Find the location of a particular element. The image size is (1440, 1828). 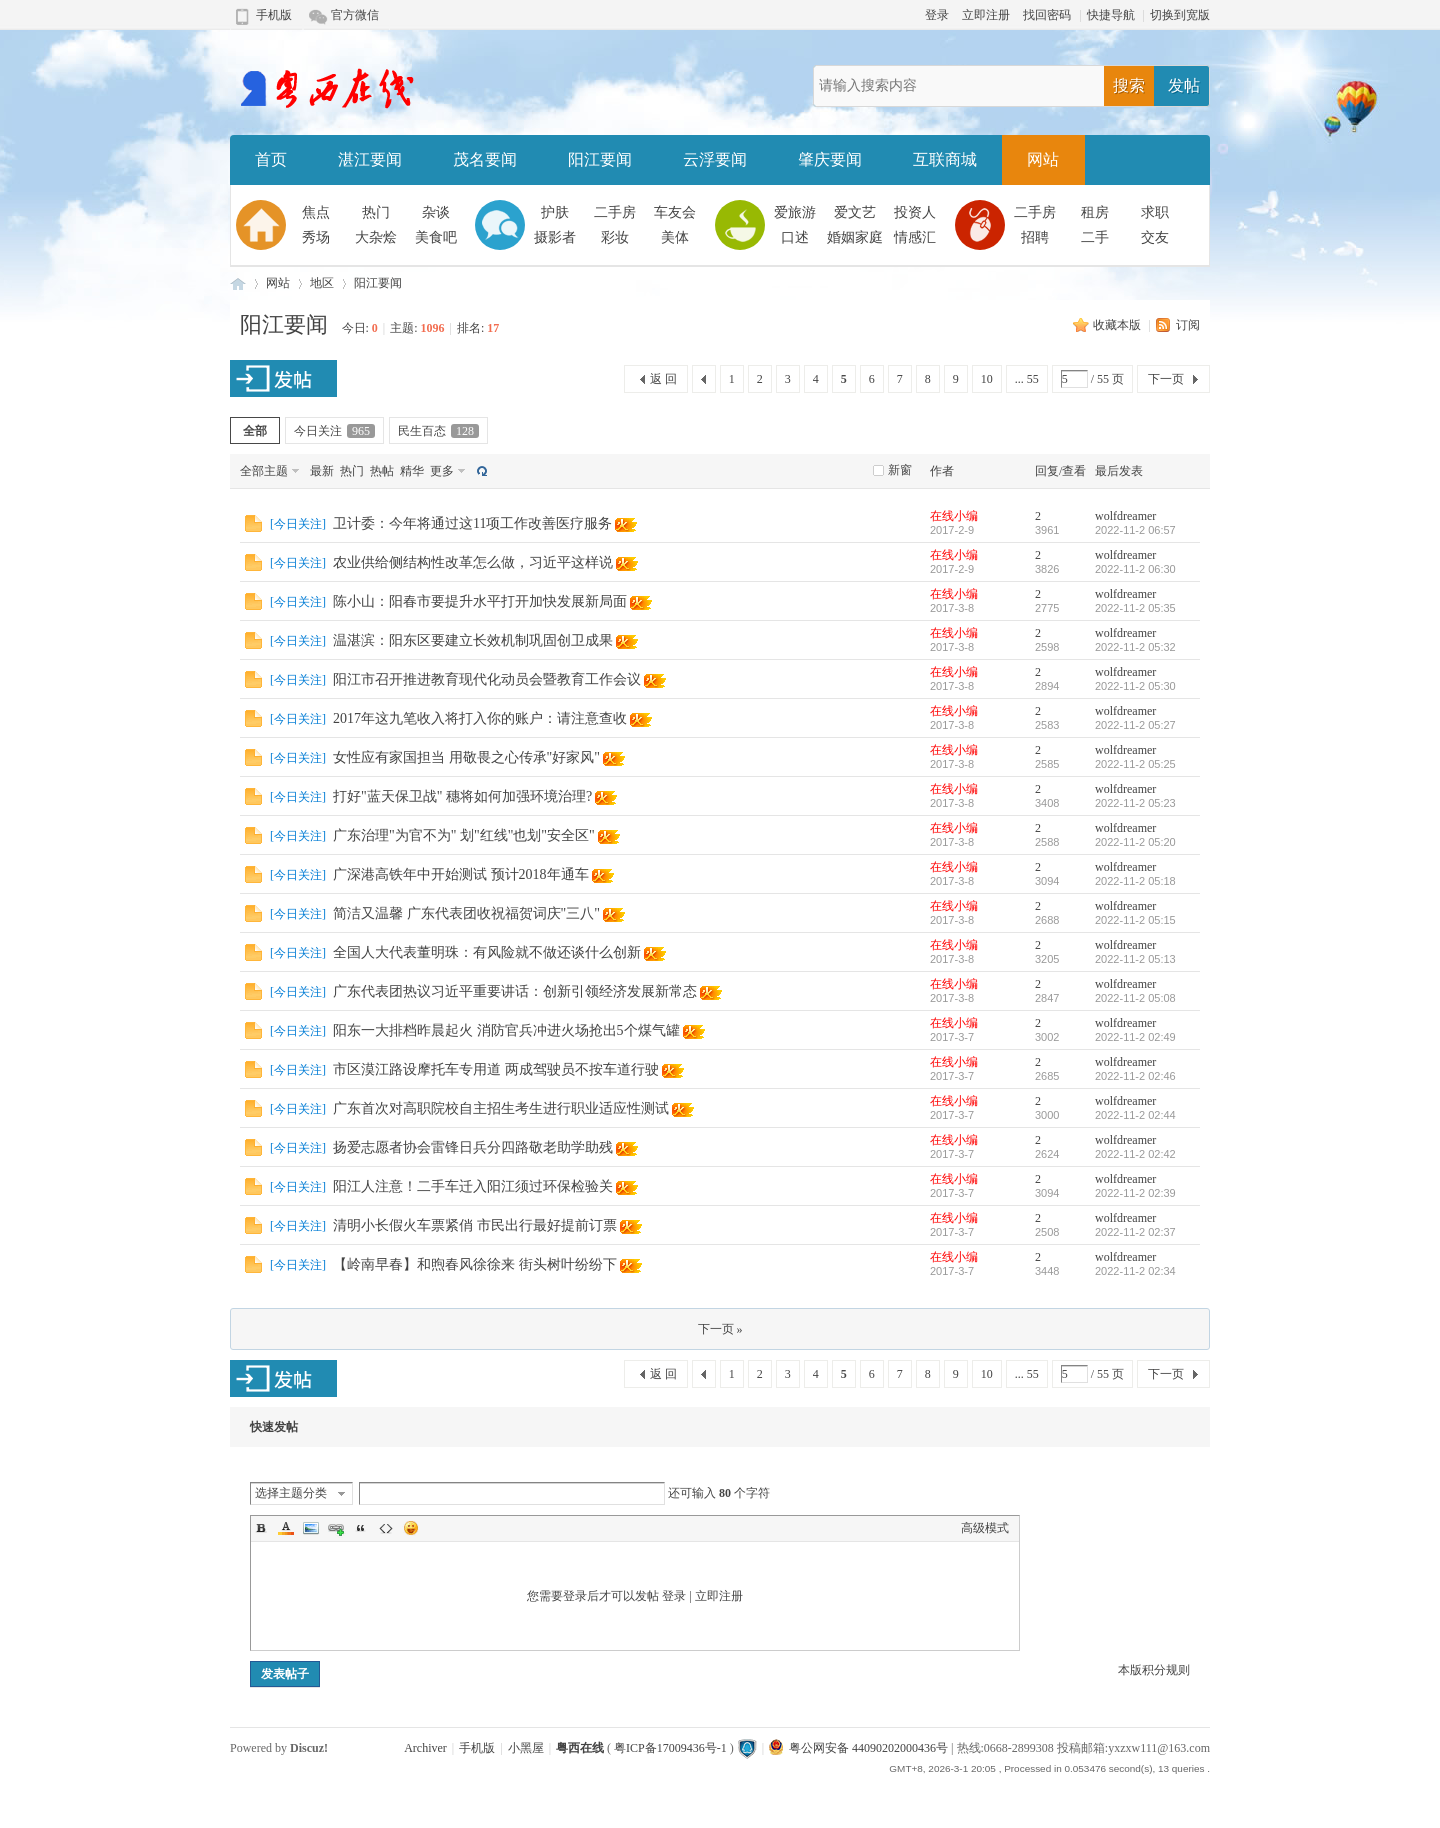

下一页 » is located at coordinates (720, 1329).